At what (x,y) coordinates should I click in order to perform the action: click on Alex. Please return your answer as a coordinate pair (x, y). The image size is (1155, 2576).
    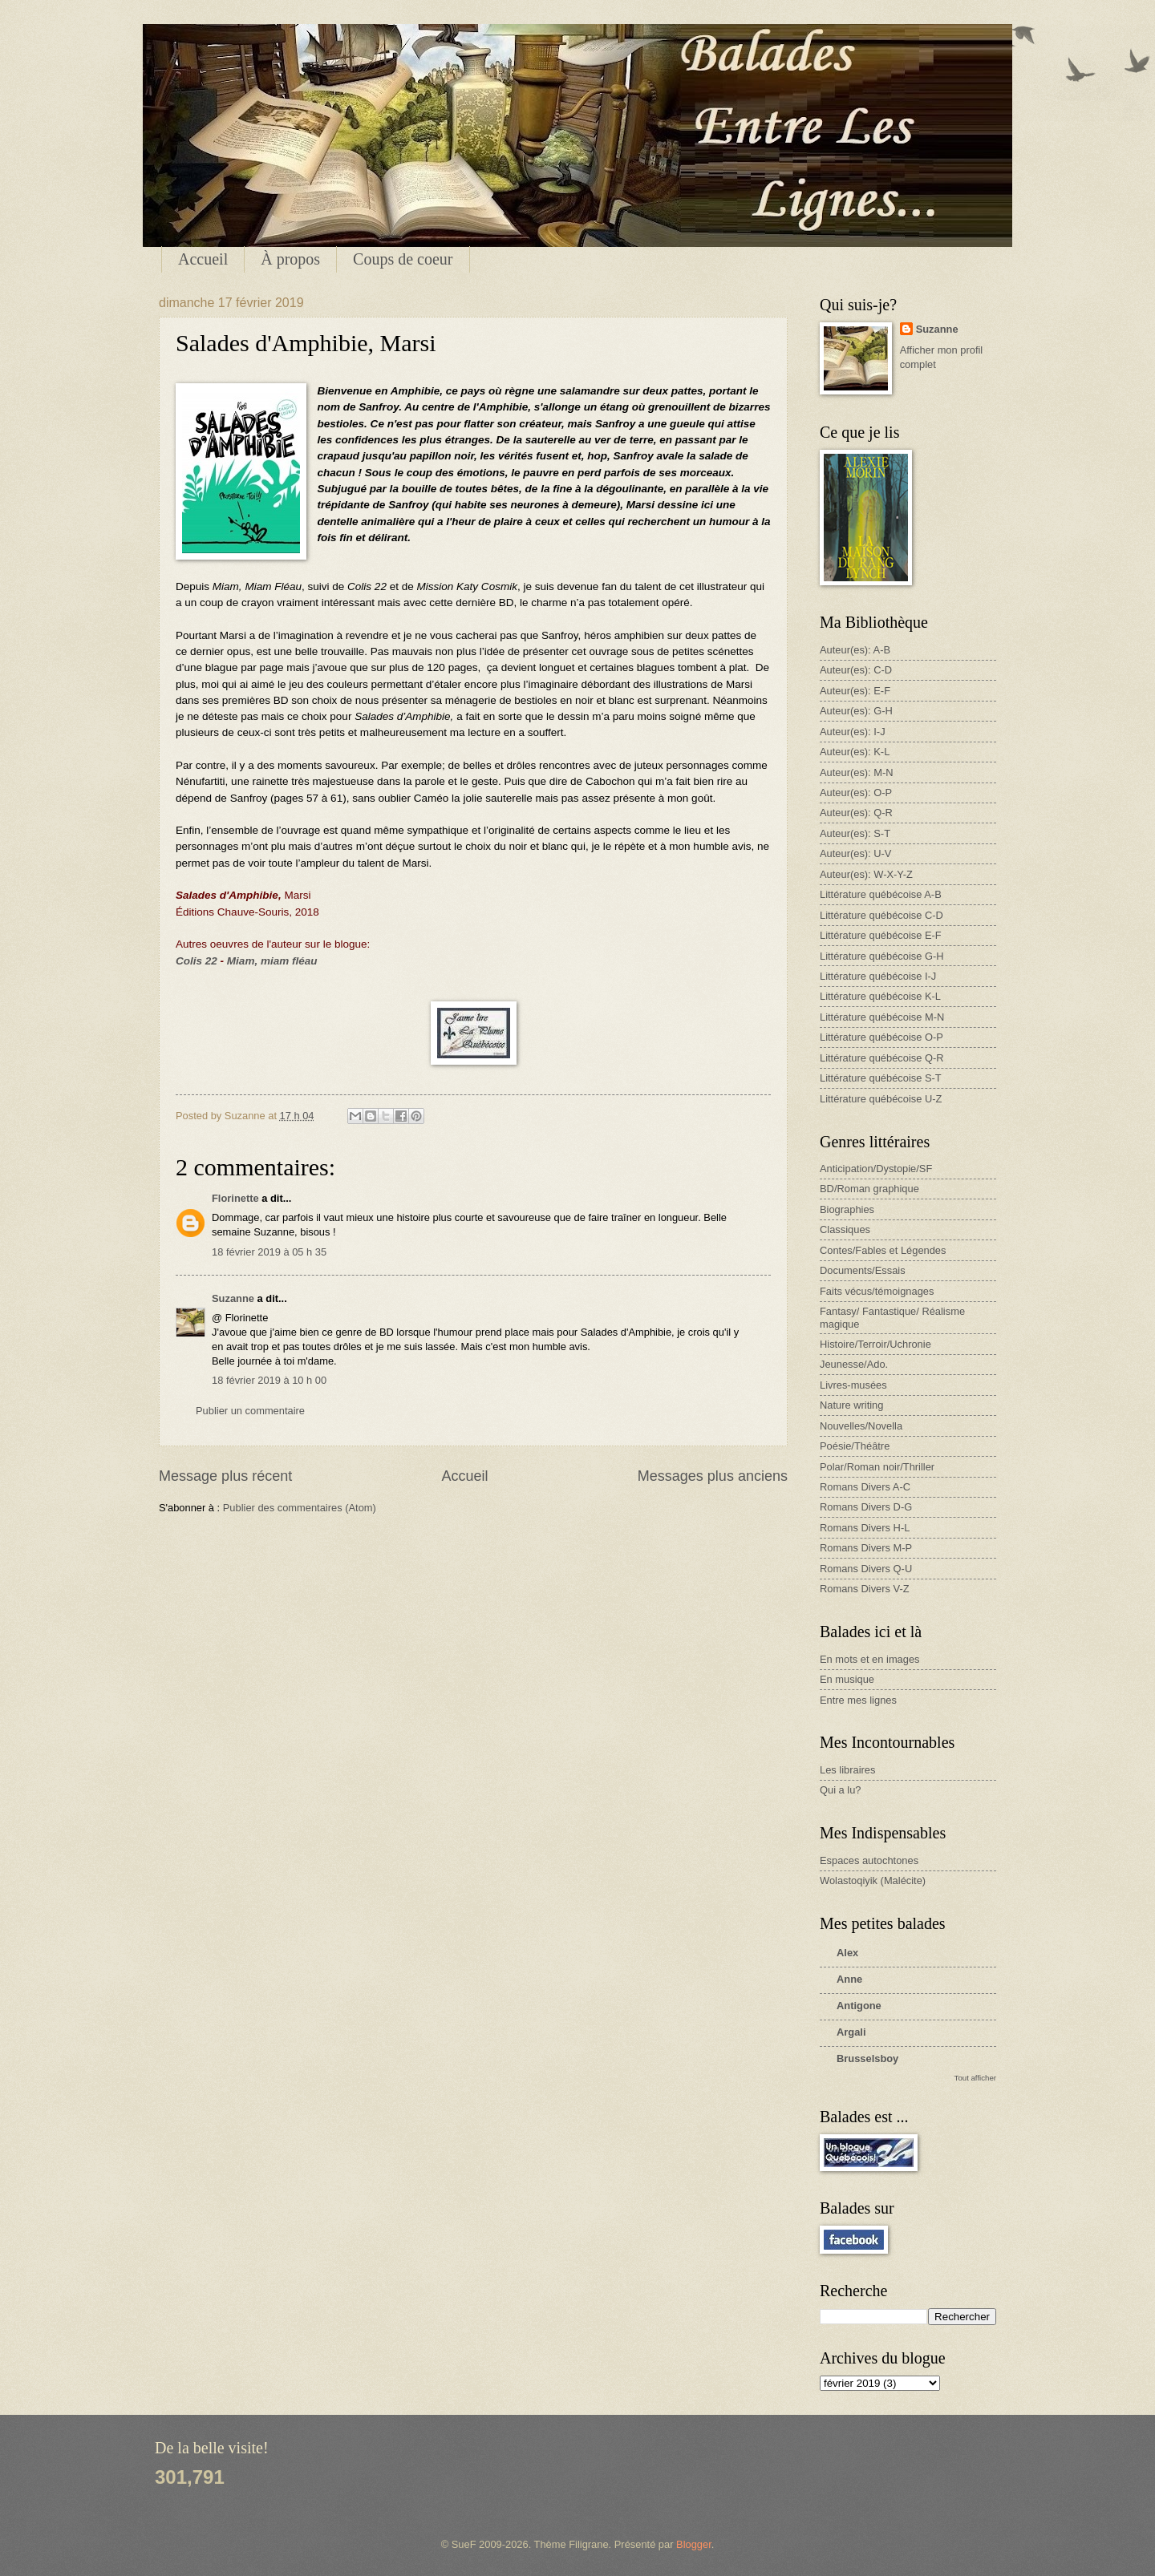
    Looking at the image, I should click on (847, 1953).